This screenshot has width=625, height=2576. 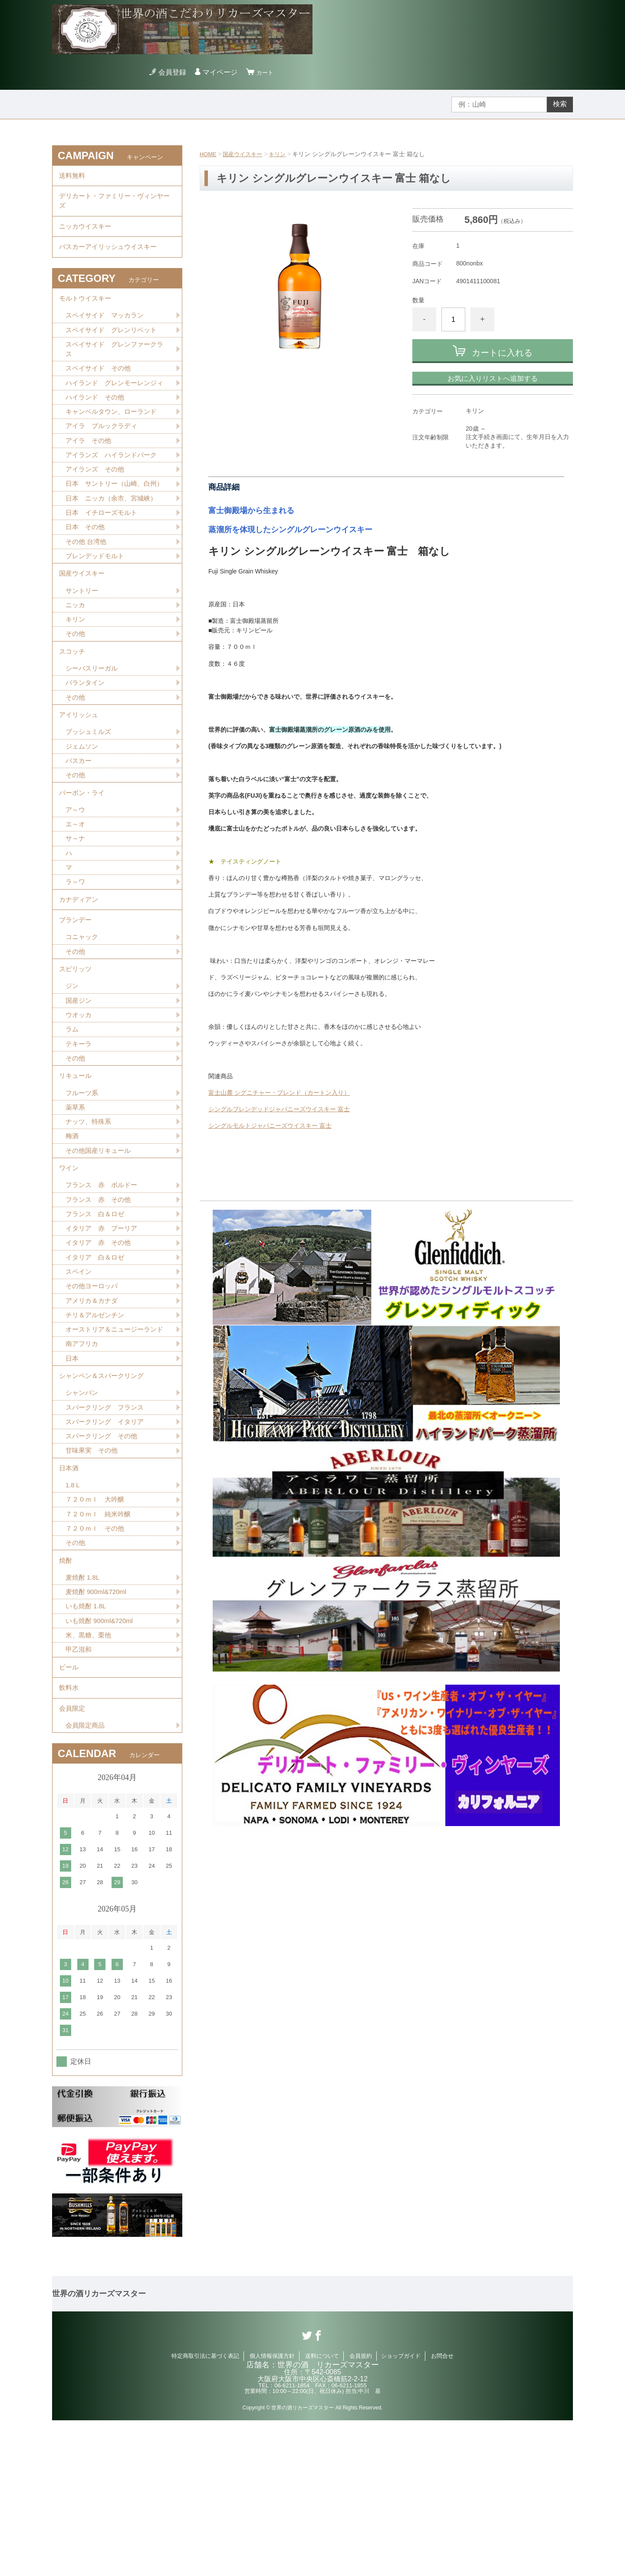 What do you see at coordinates (79, 1105) in the screenshot?
I see `ウオッカ` at bounding box center [79, 1105].